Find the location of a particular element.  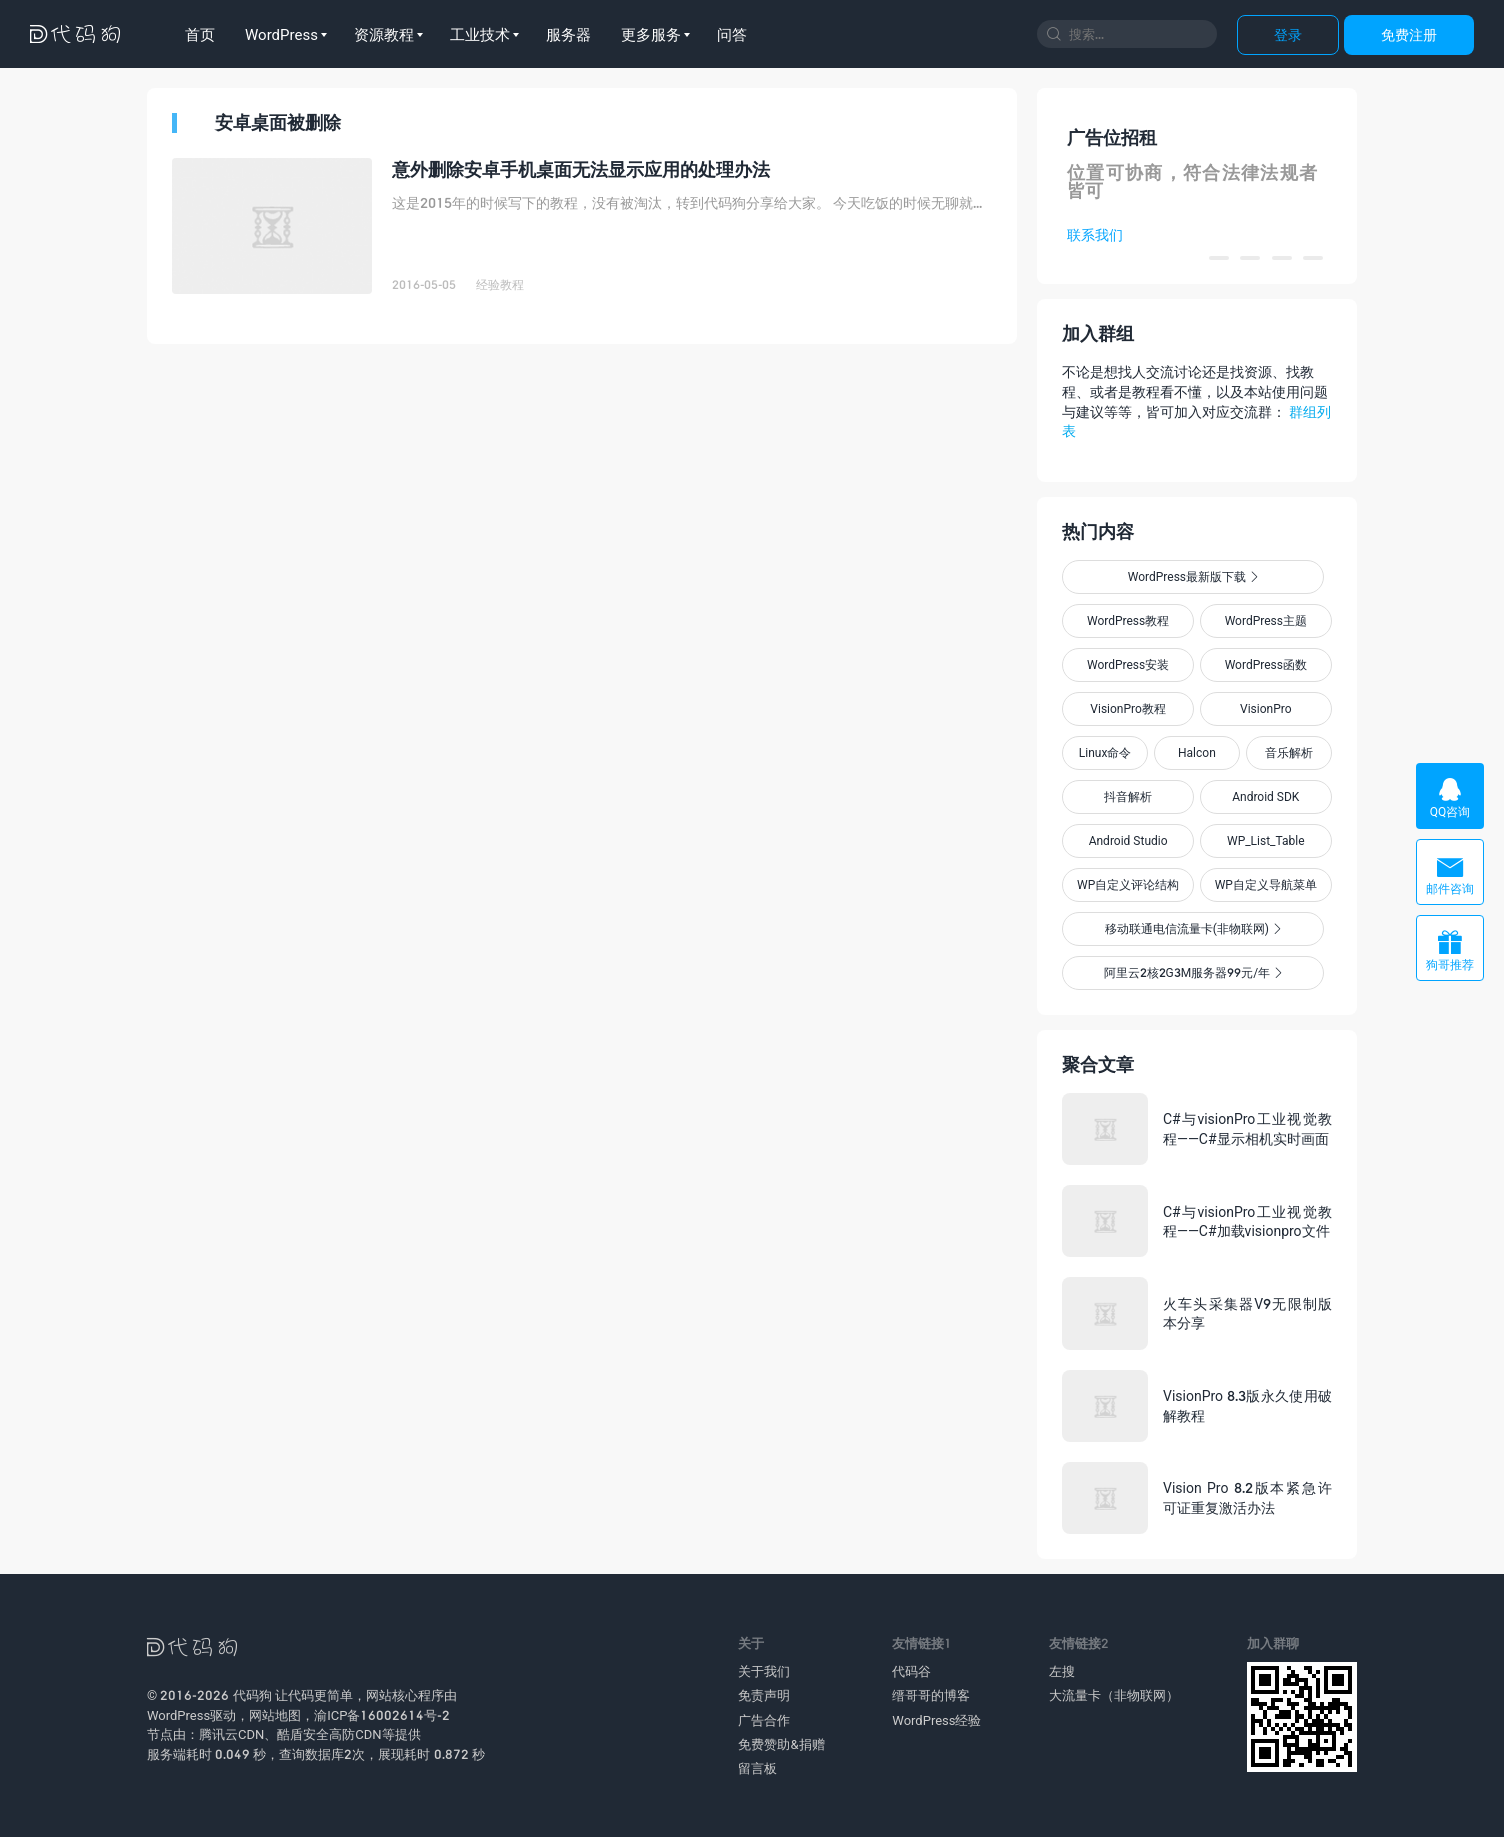

WordPress最新版下载 is located at coordinates (1193, 576).